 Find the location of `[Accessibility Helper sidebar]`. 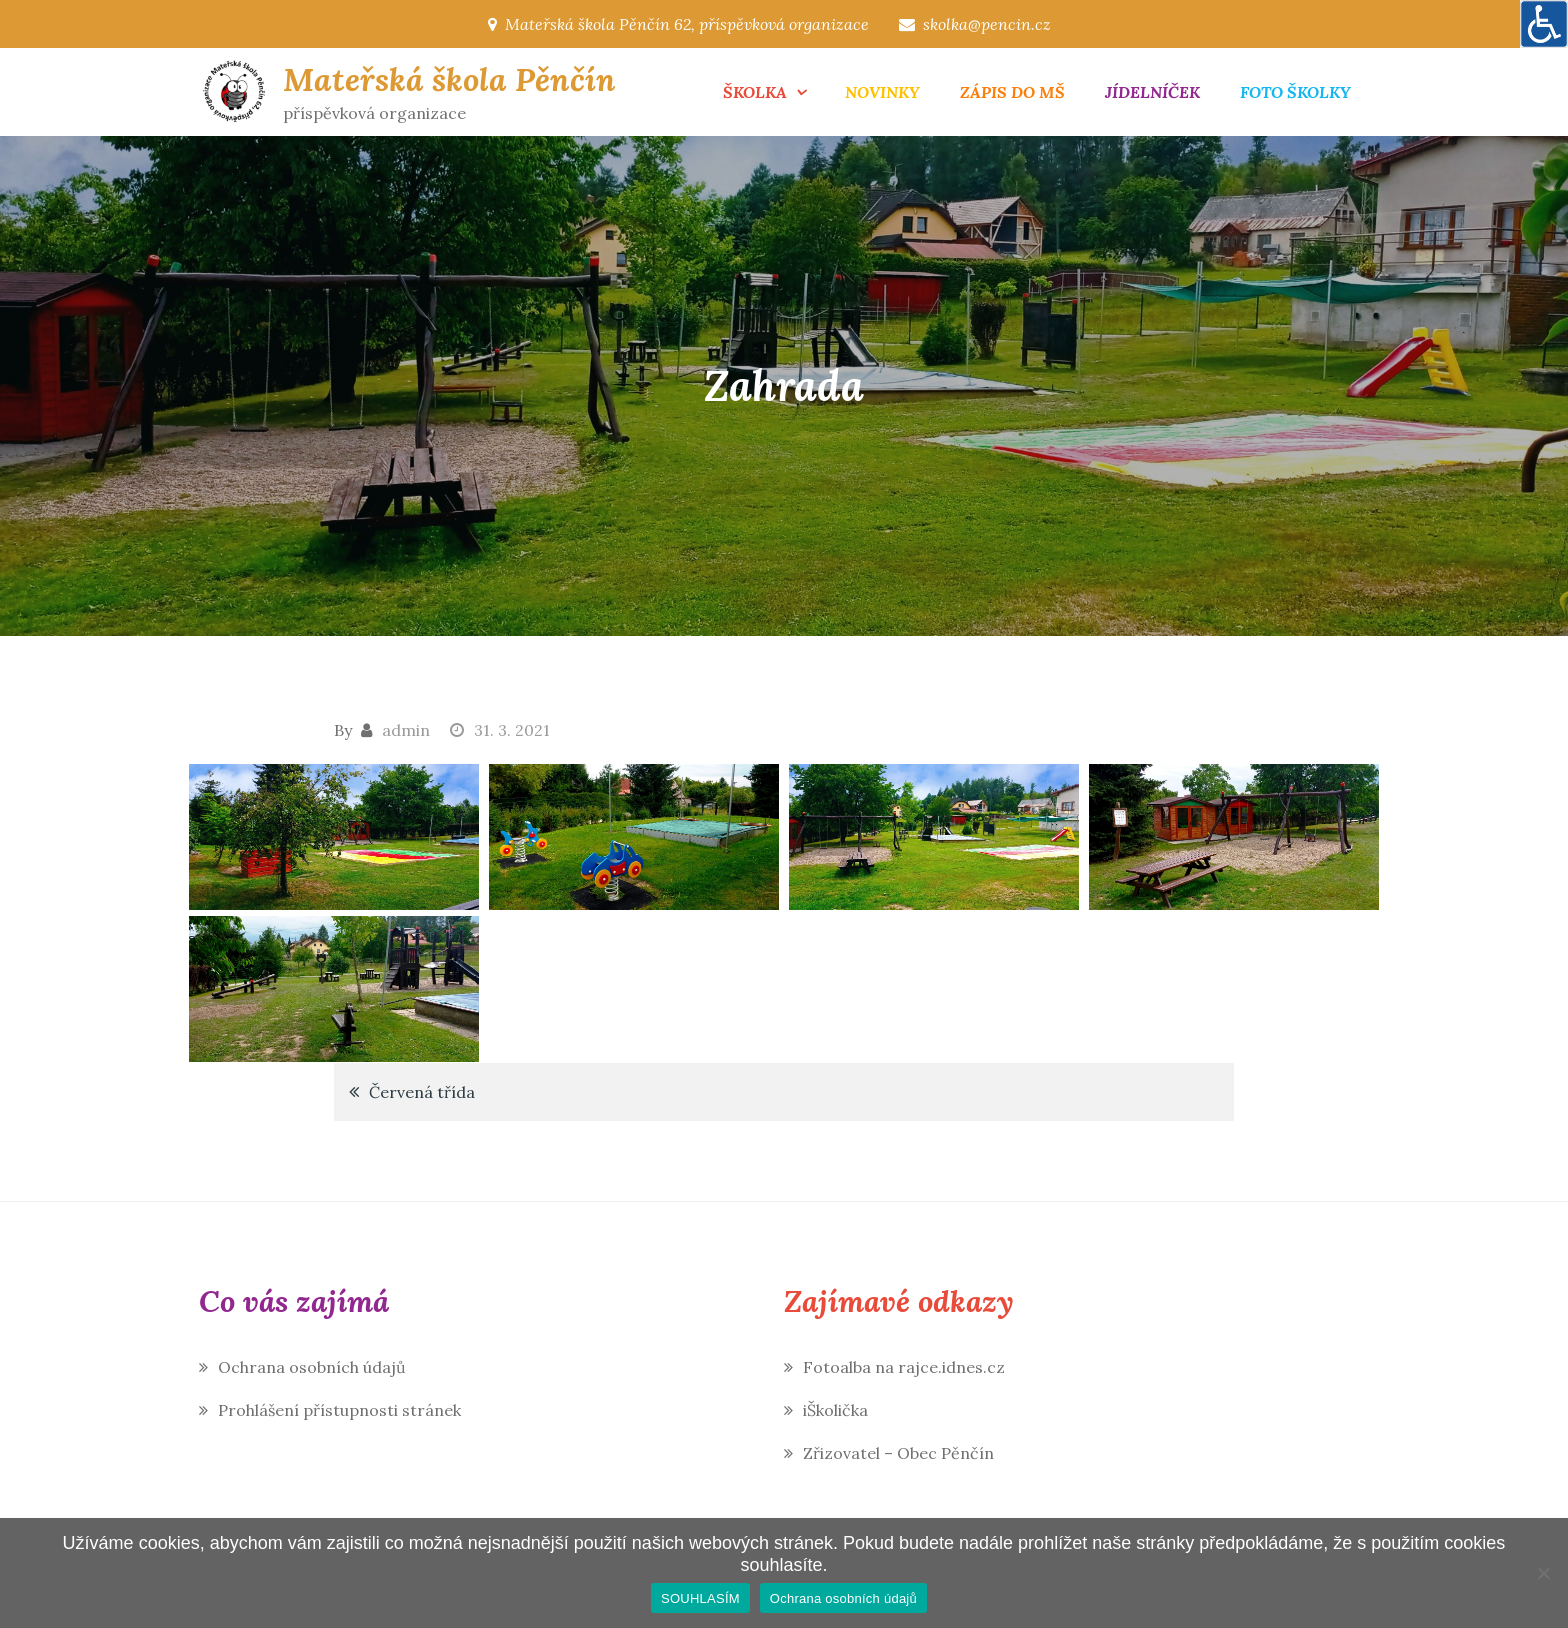

[Accessibility Helper sidebar] is located at coordinates (1544, 24).